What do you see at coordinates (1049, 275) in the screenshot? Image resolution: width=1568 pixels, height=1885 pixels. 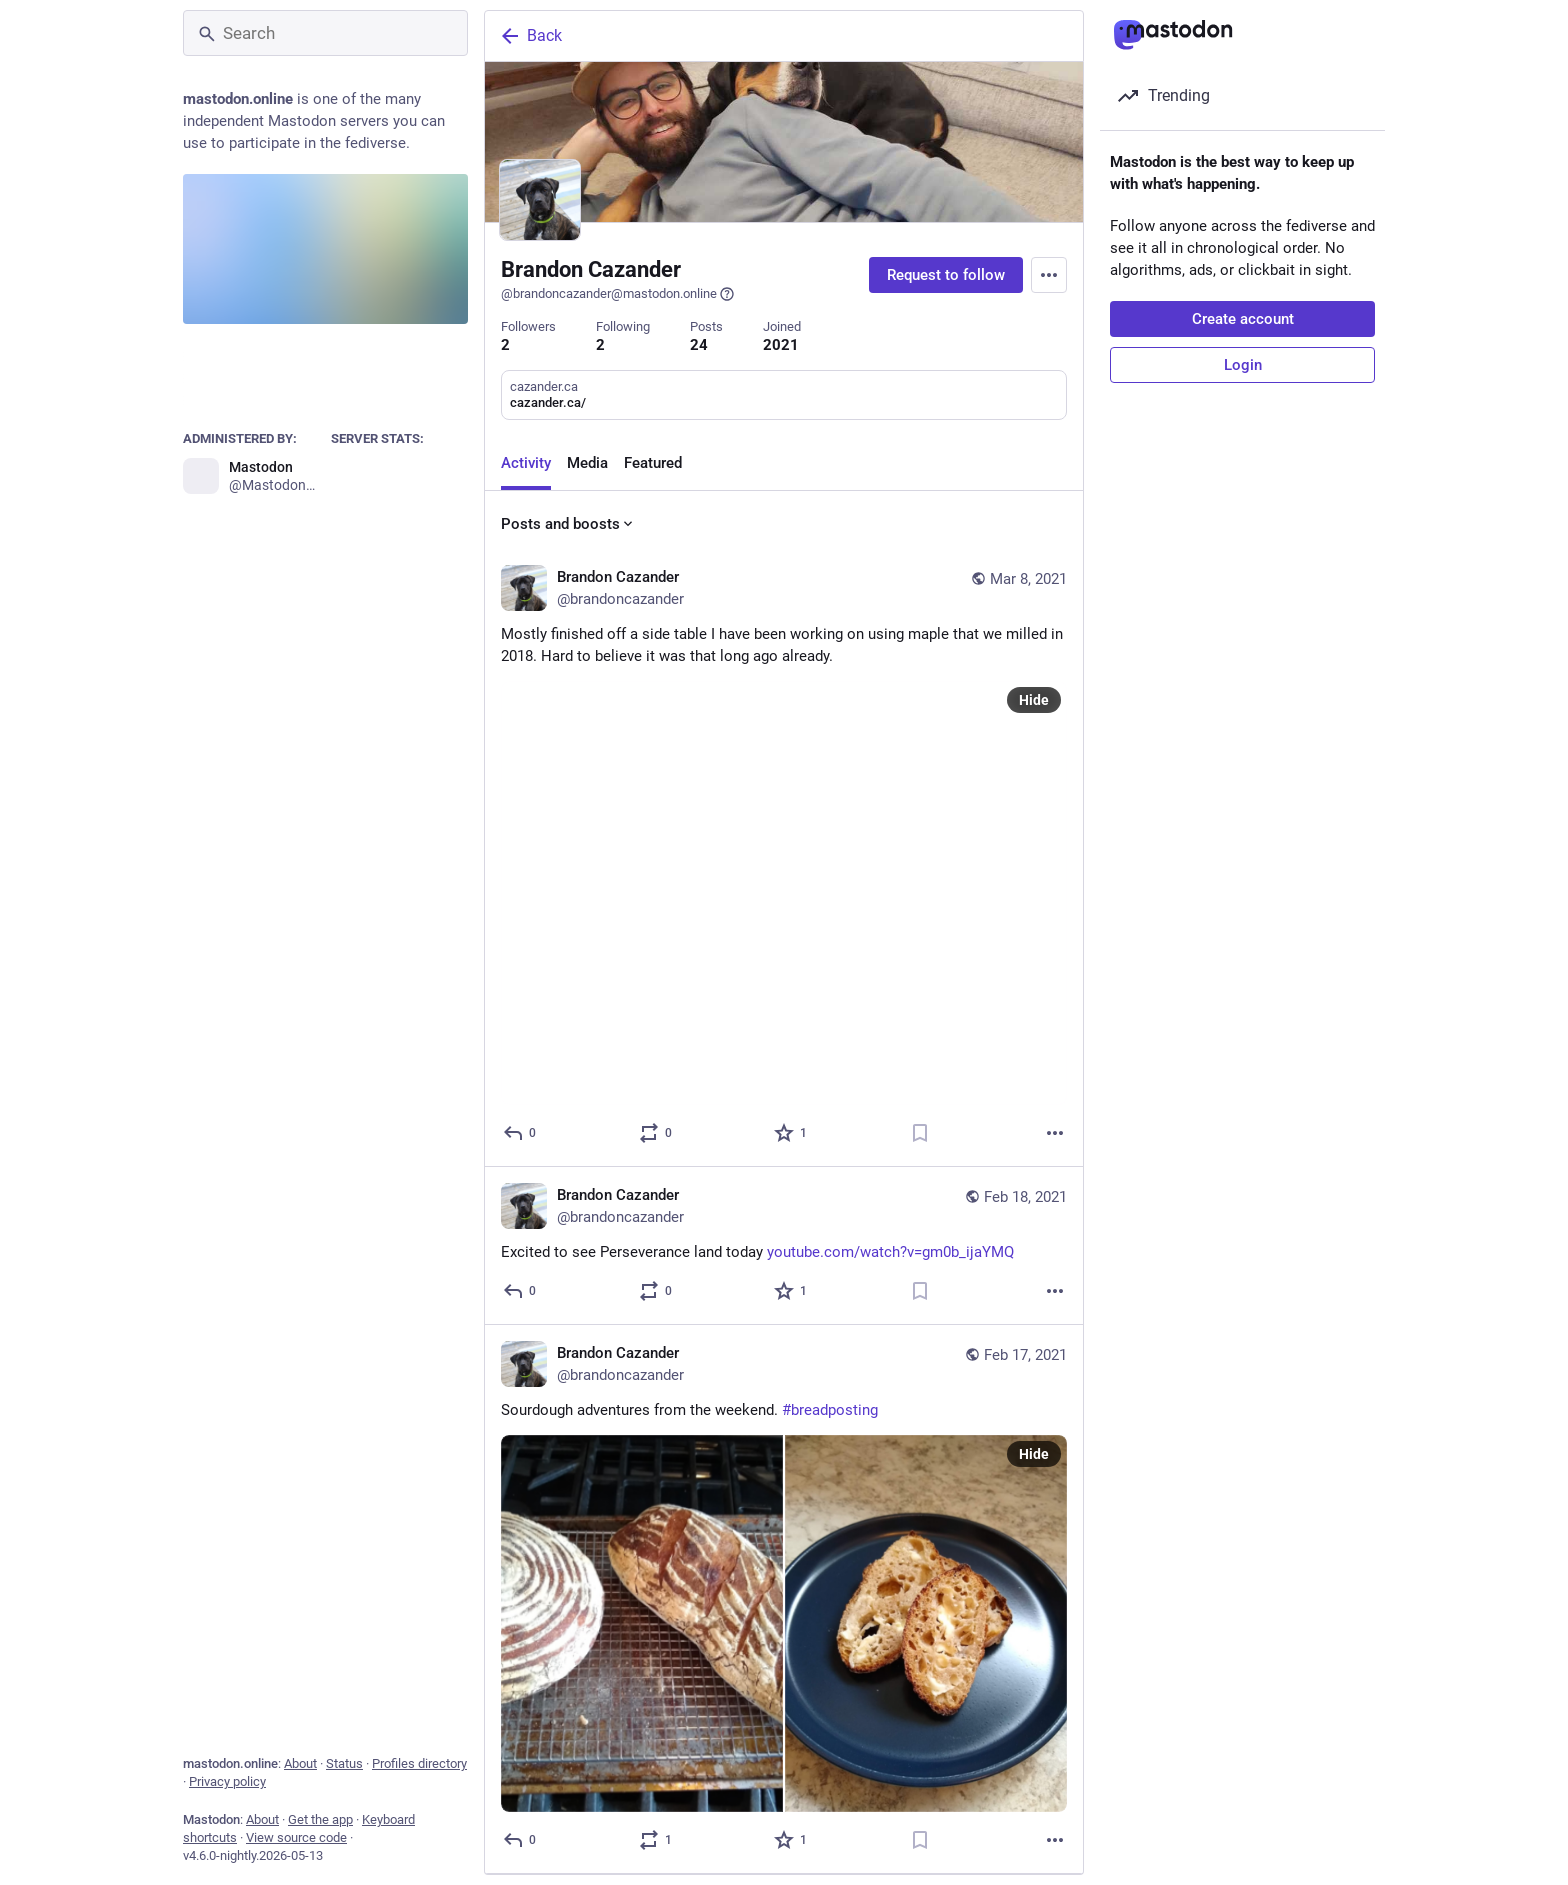 I see `[Menu]` at bounding box center [1049, 275].